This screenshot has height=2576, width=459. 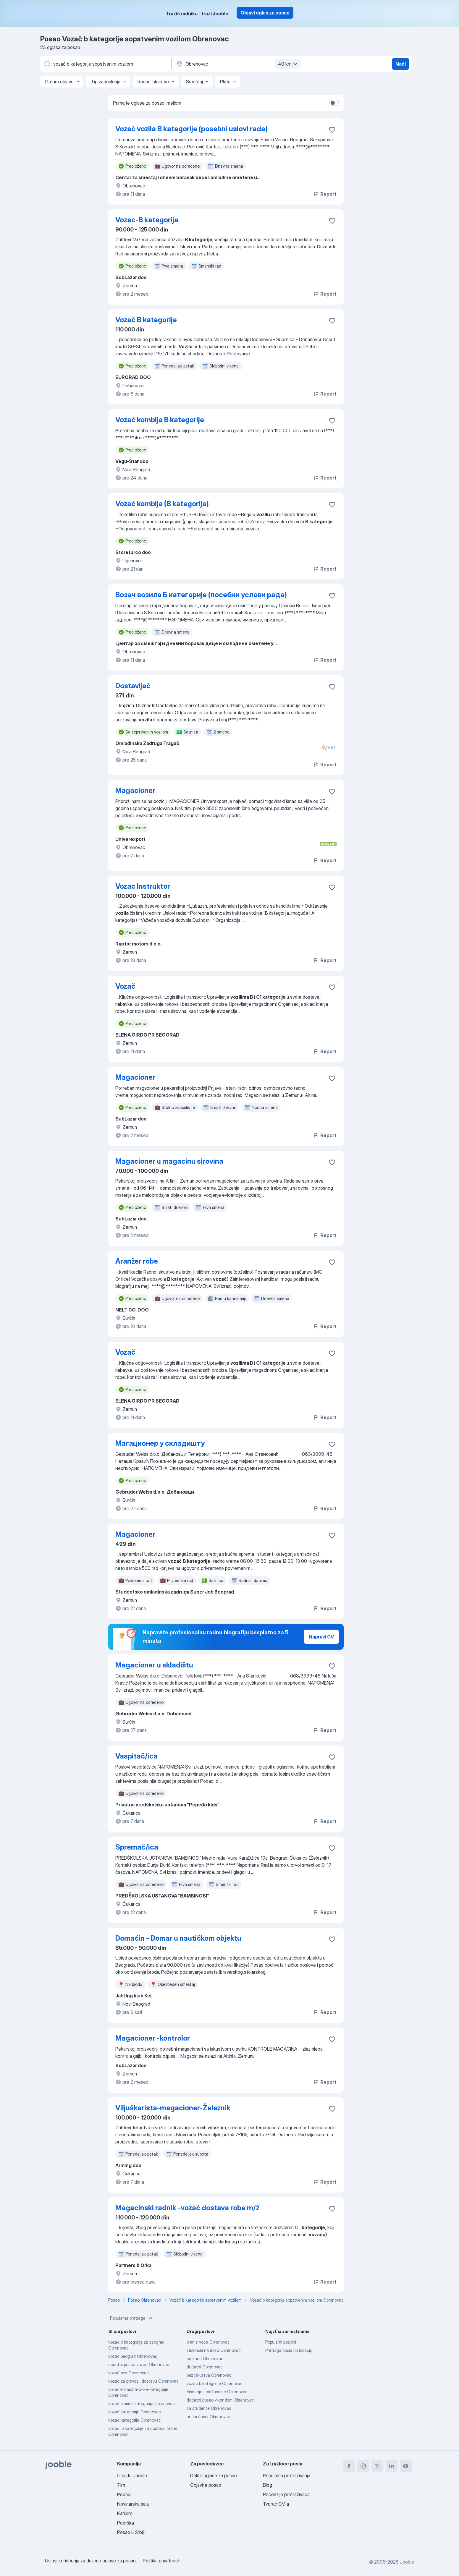 What do you see at coordinates (138, 2364) in the screenshot?
I see `dodatni posao vozac Obrenovac` at bounding box center [138, 2364].